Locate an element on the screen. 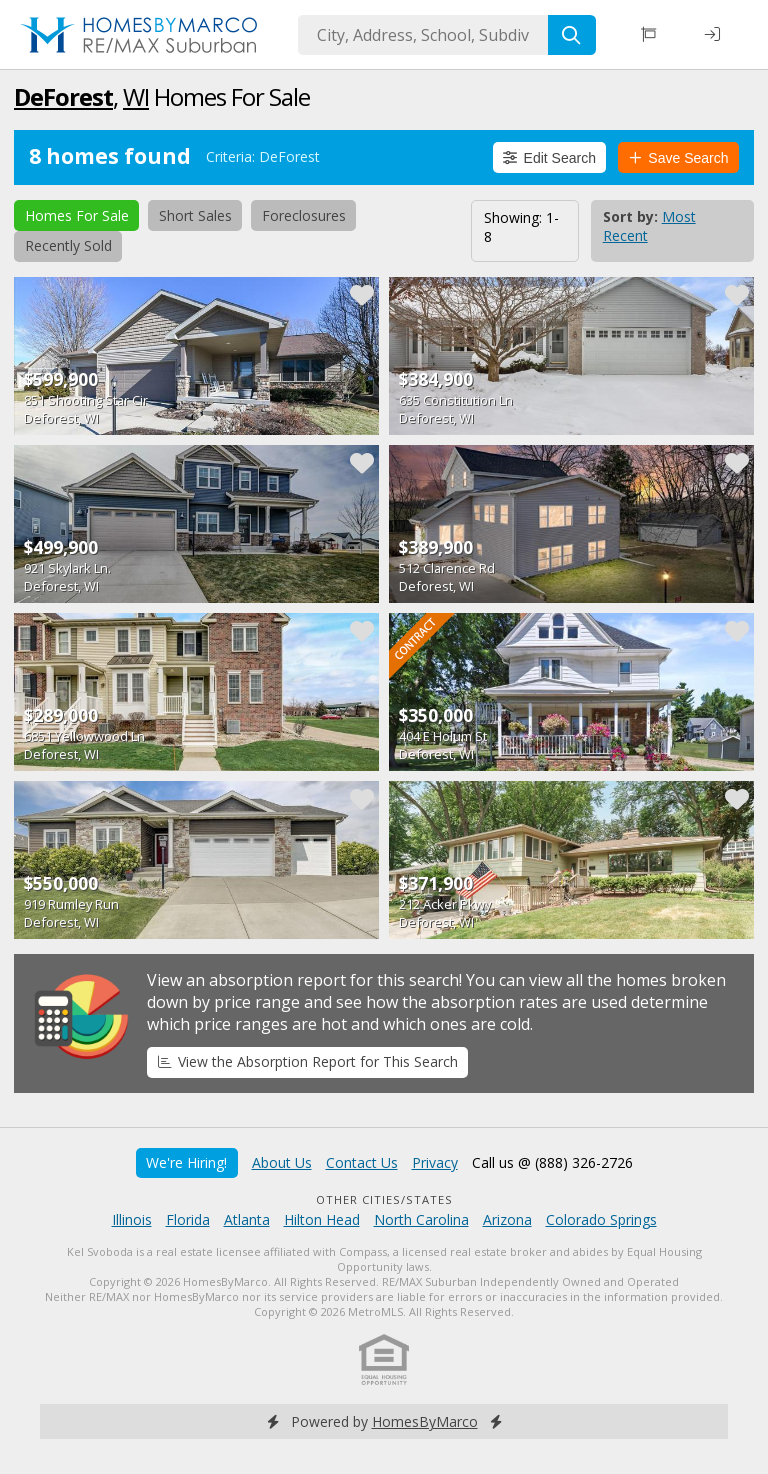 Image resolution: width=768 pixels, height=1474 pixels. HomesByMarco is located at coordinates (425, 1421).